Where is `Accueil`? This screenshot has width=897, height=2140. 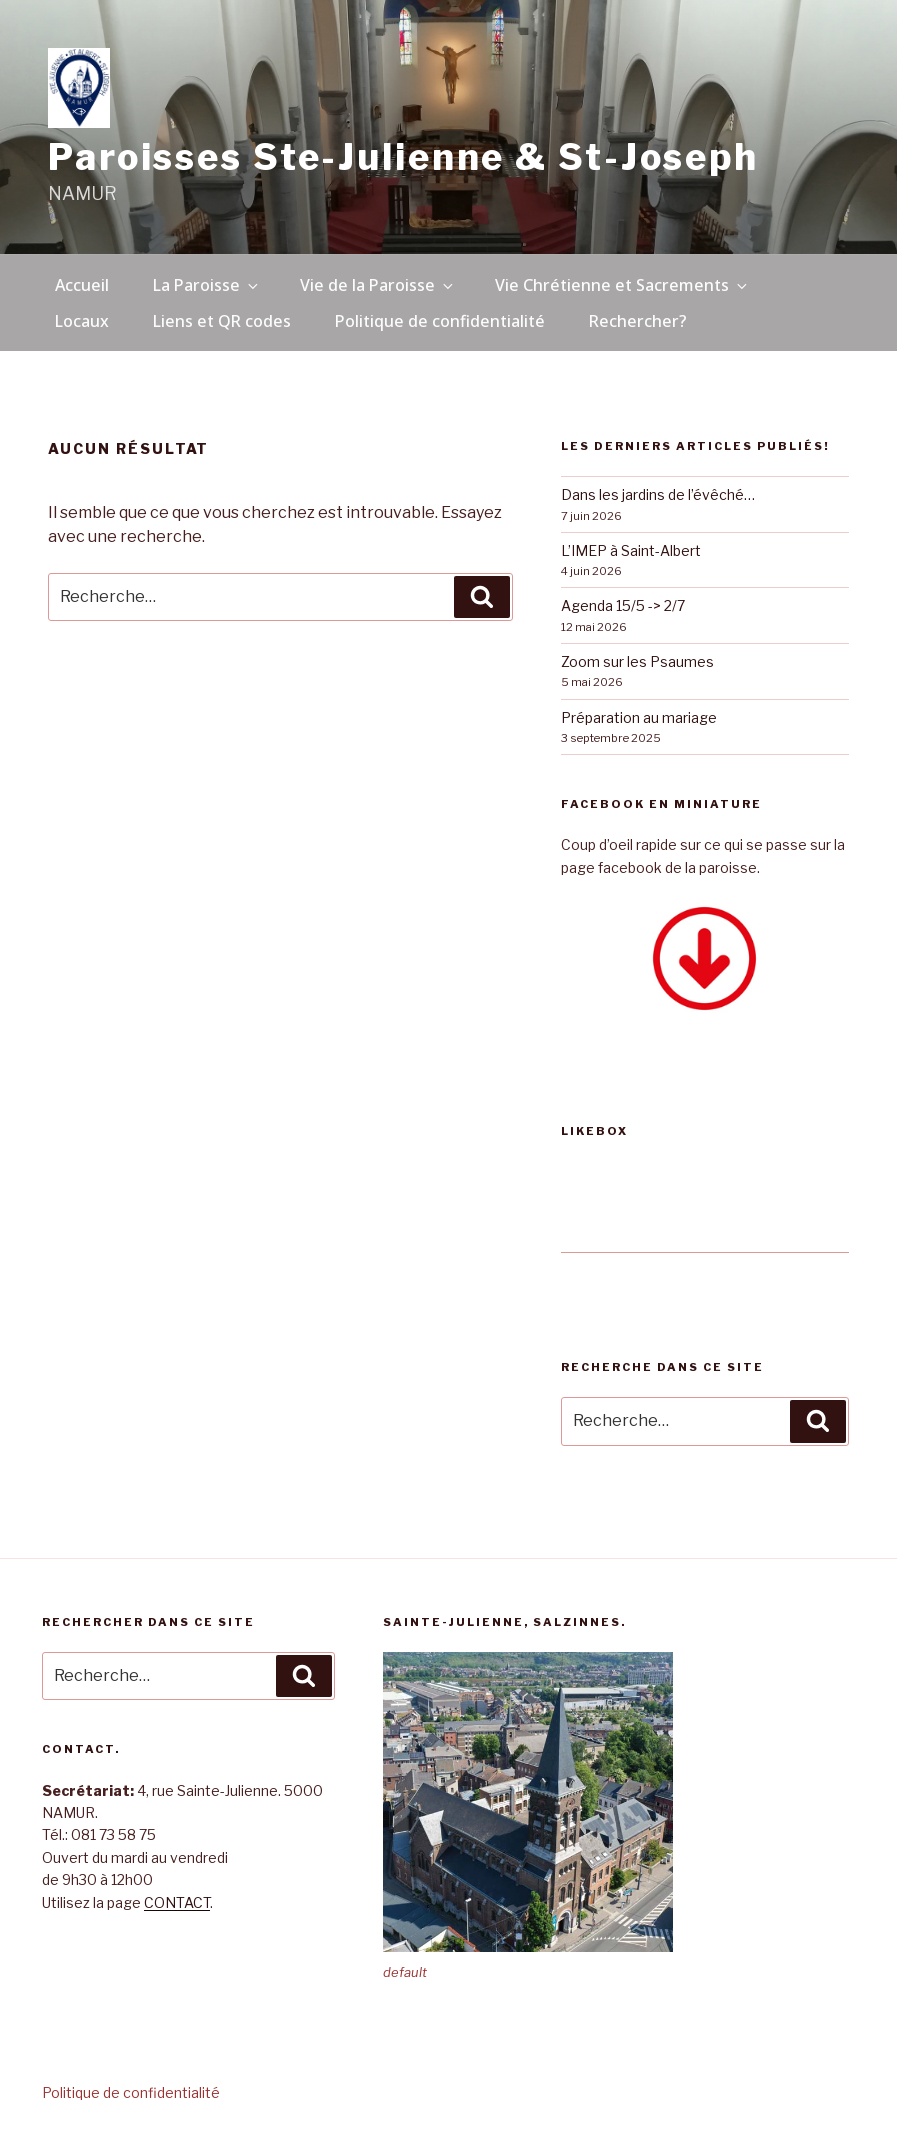
Accueil is located at coordinates (82, 285).